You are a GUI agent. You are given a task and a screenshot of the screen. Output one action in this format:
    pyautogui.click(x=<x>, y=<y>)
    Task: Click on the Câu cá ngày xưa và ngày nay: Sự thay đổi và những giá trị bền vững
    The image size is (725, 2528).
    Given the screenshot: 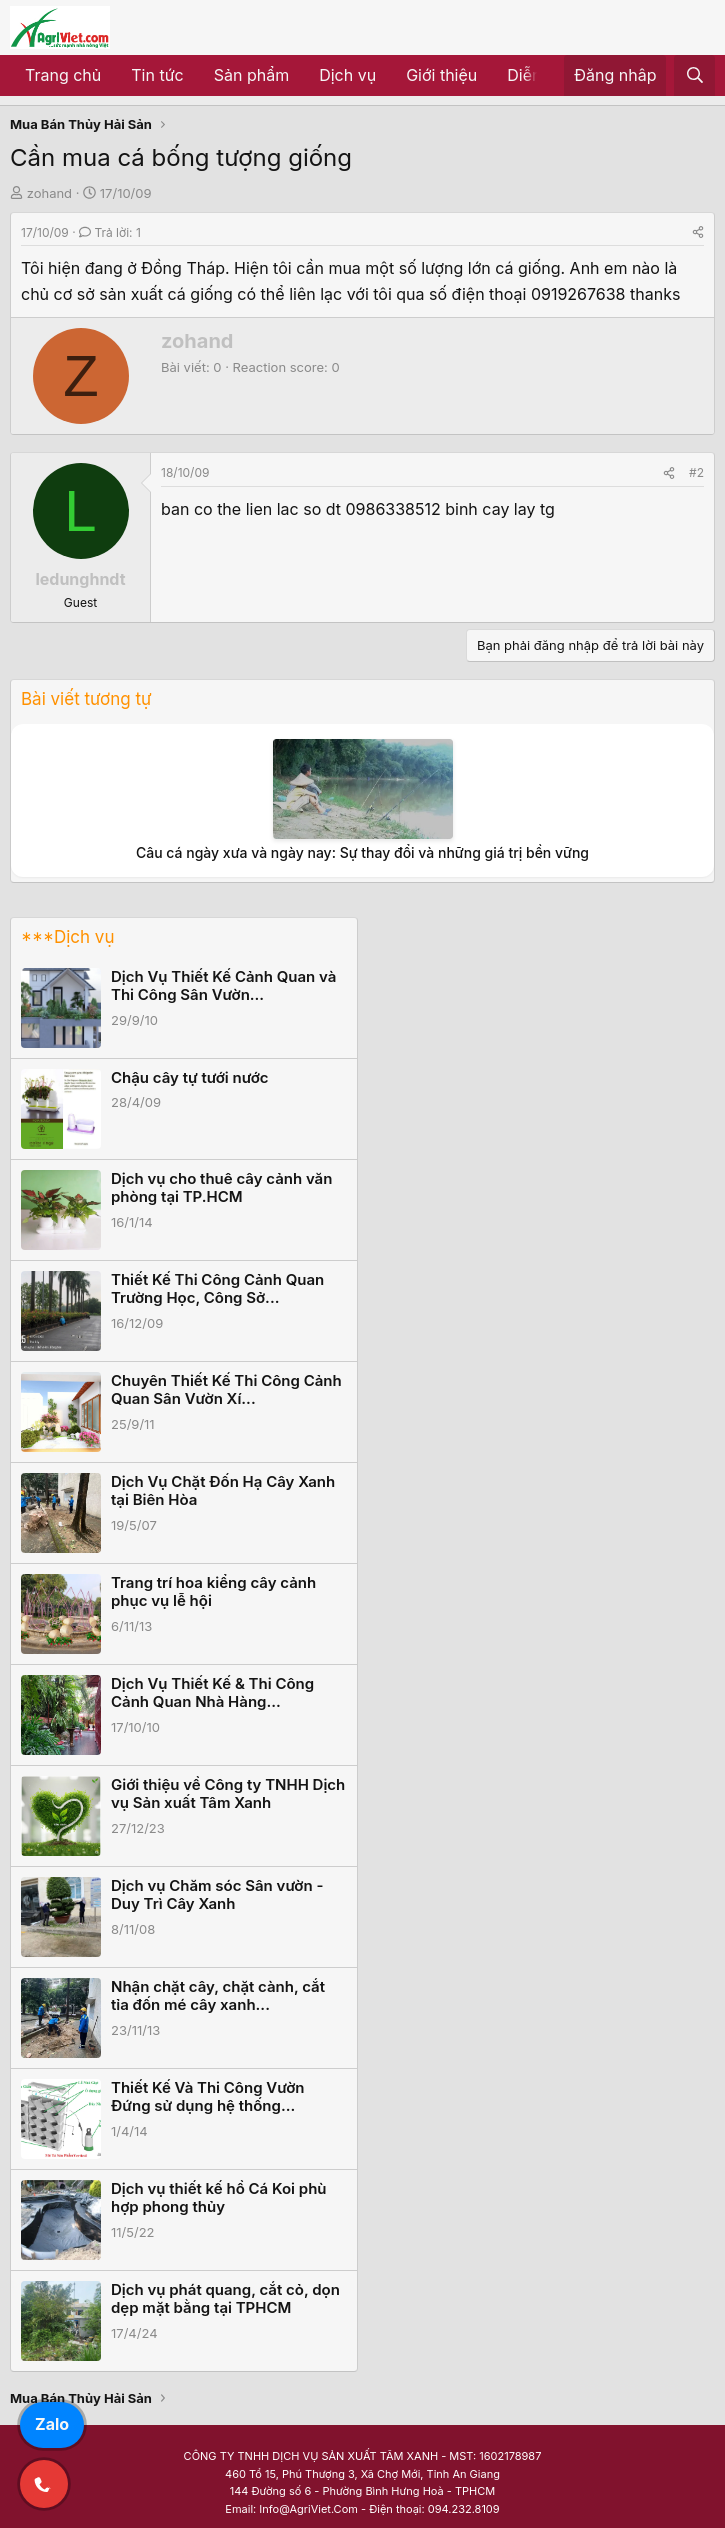 What is the action you would take?
    pyautogui.click(x=362, y=852)
    